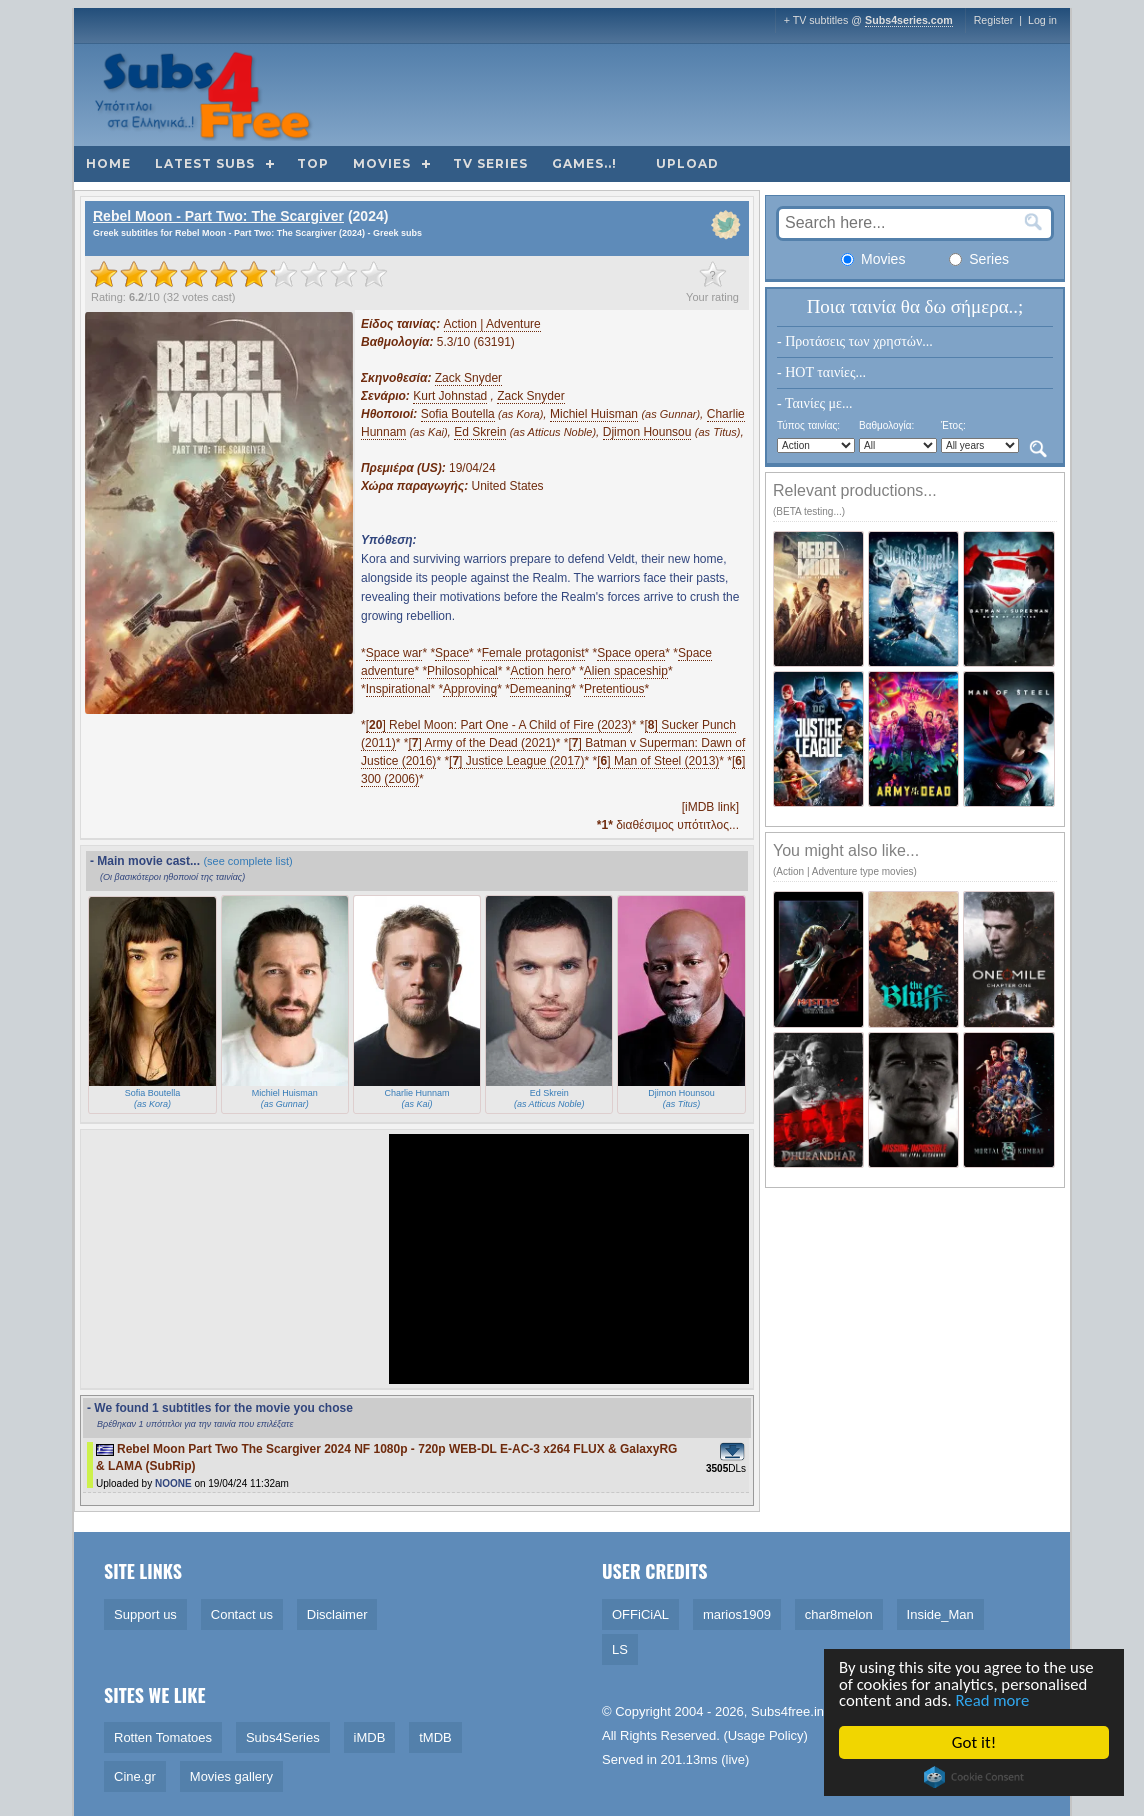  What do you see at coordinates (382, 163) in the screenshot?
I see `Movies` at bounding box center [382, 163].